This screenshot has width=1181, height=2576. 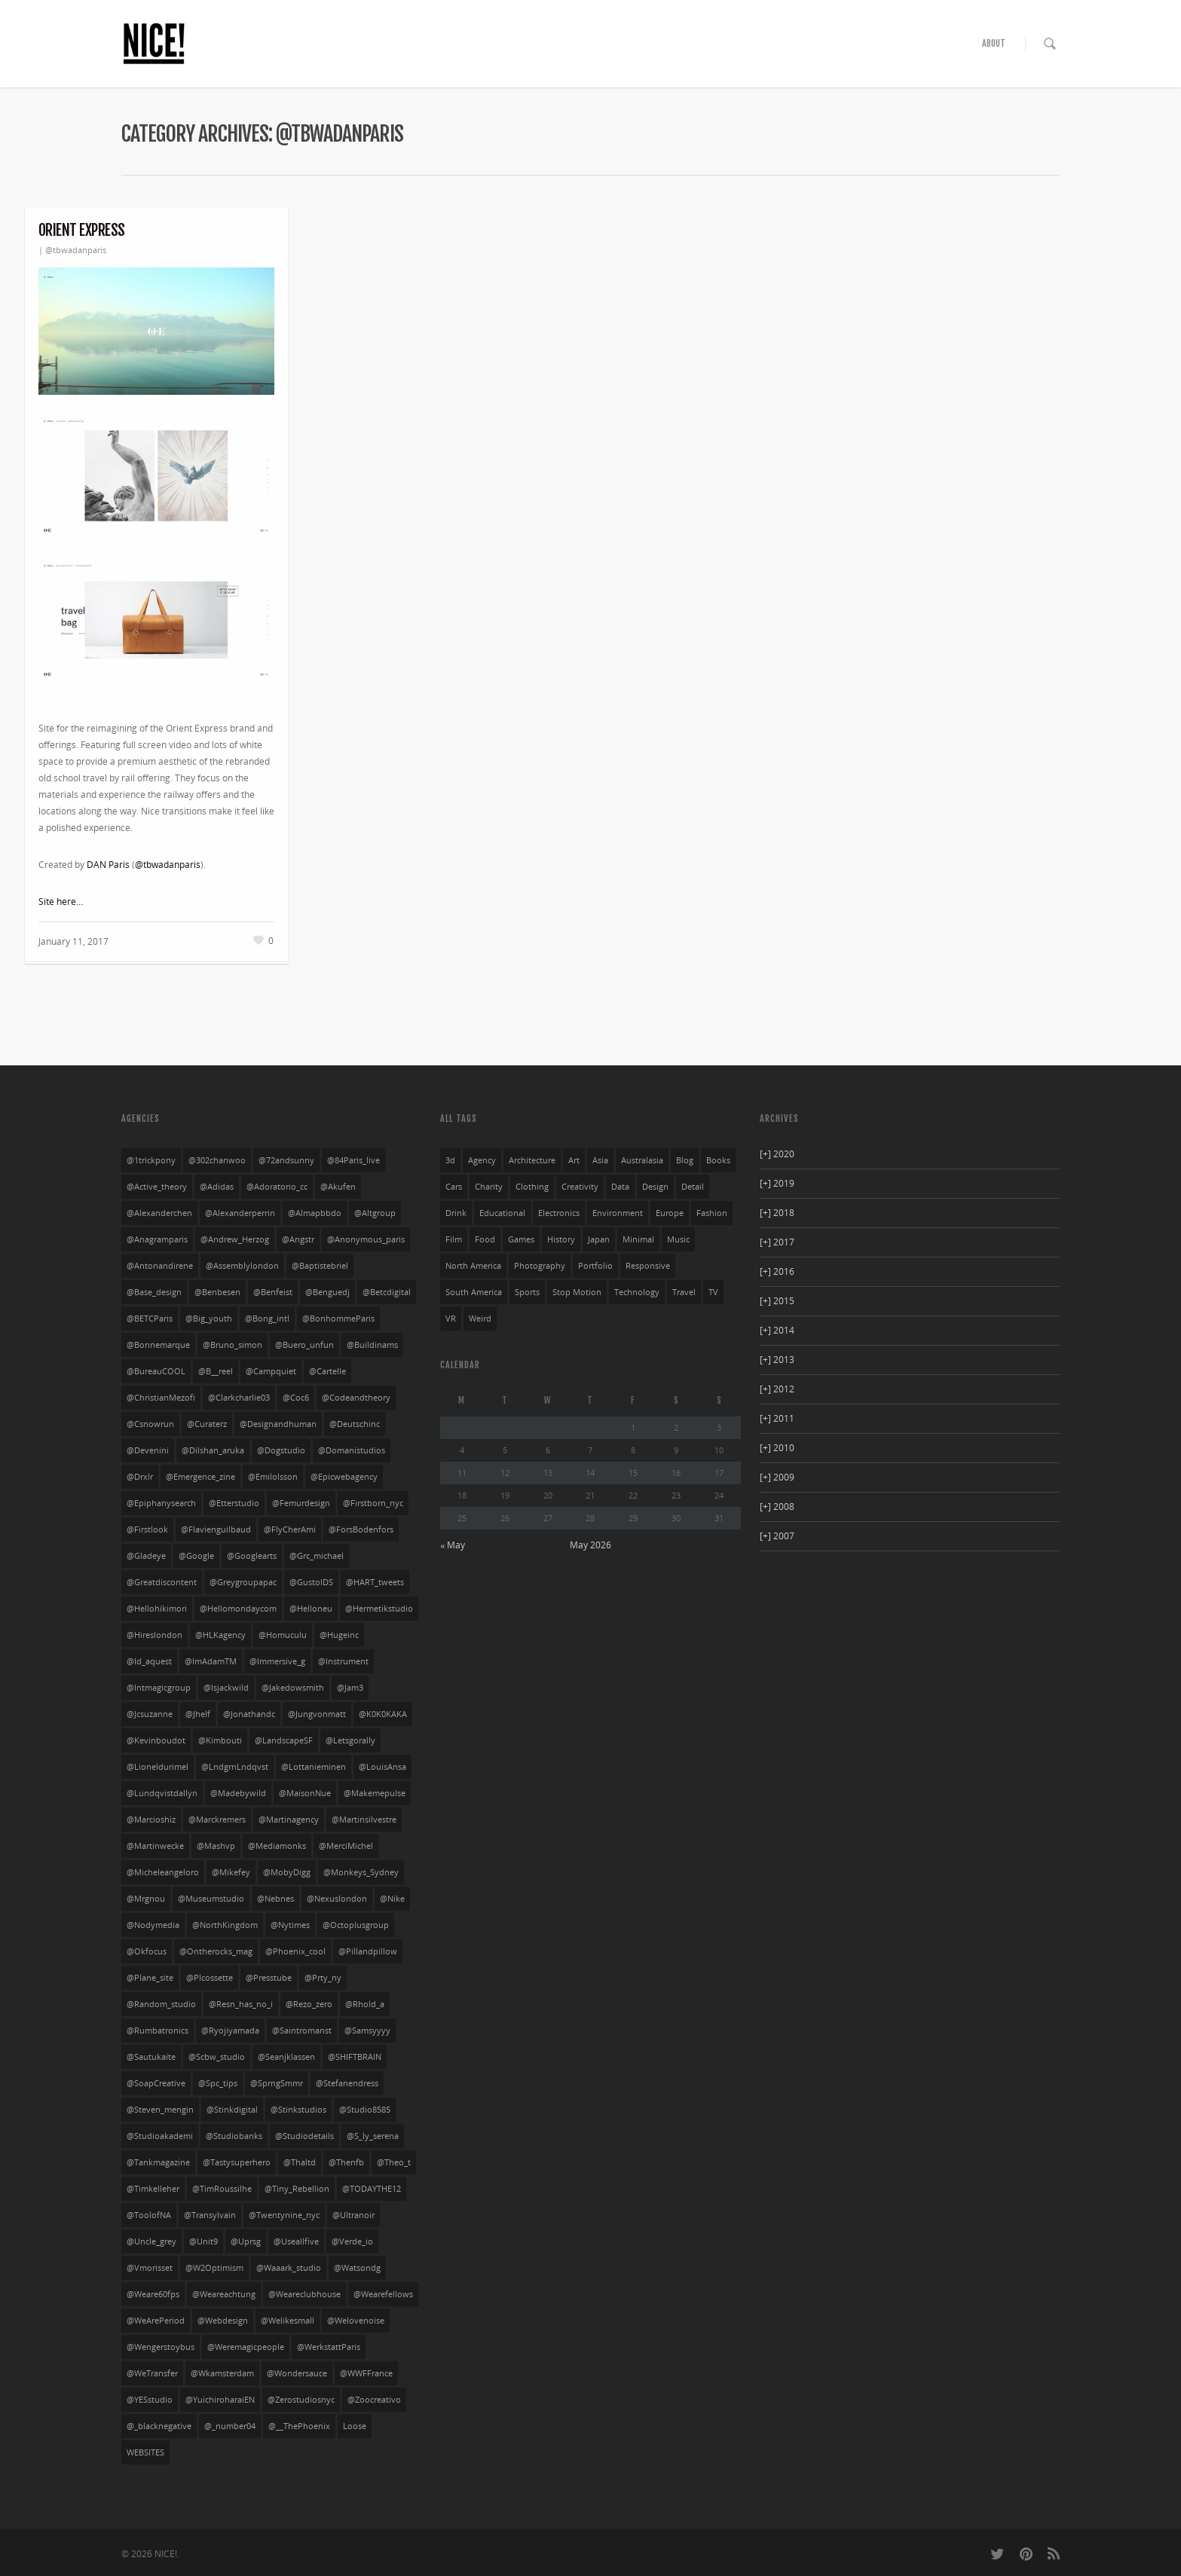 What do you see at coordinates (777, 1477) in the screenshot?
I see `2009` at bounding box center [777, 1477].